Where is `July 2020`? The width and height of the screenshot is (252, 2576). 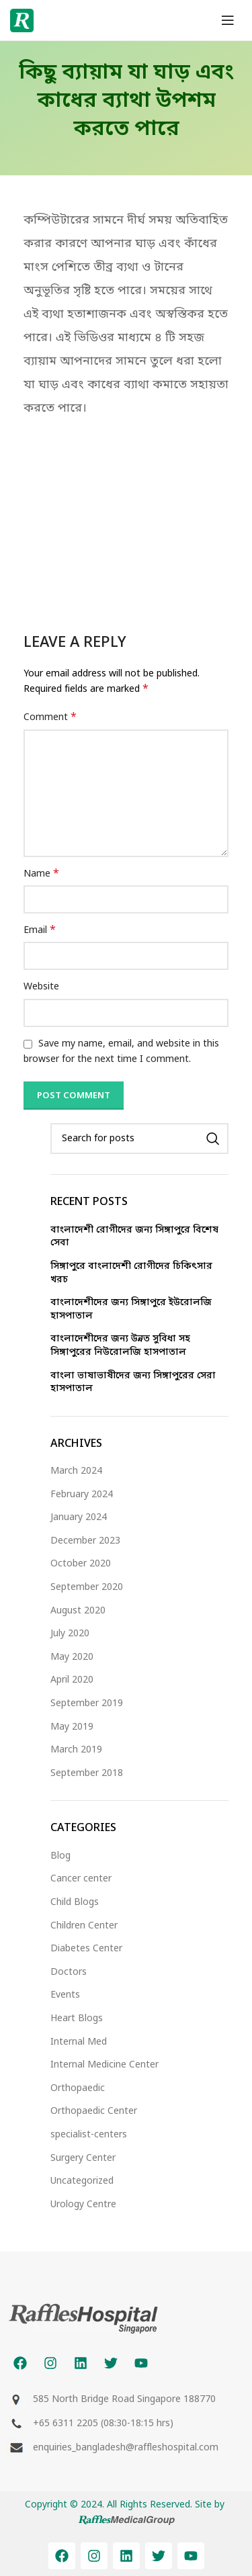
July 2020 is located at coordinates (69, 1634).